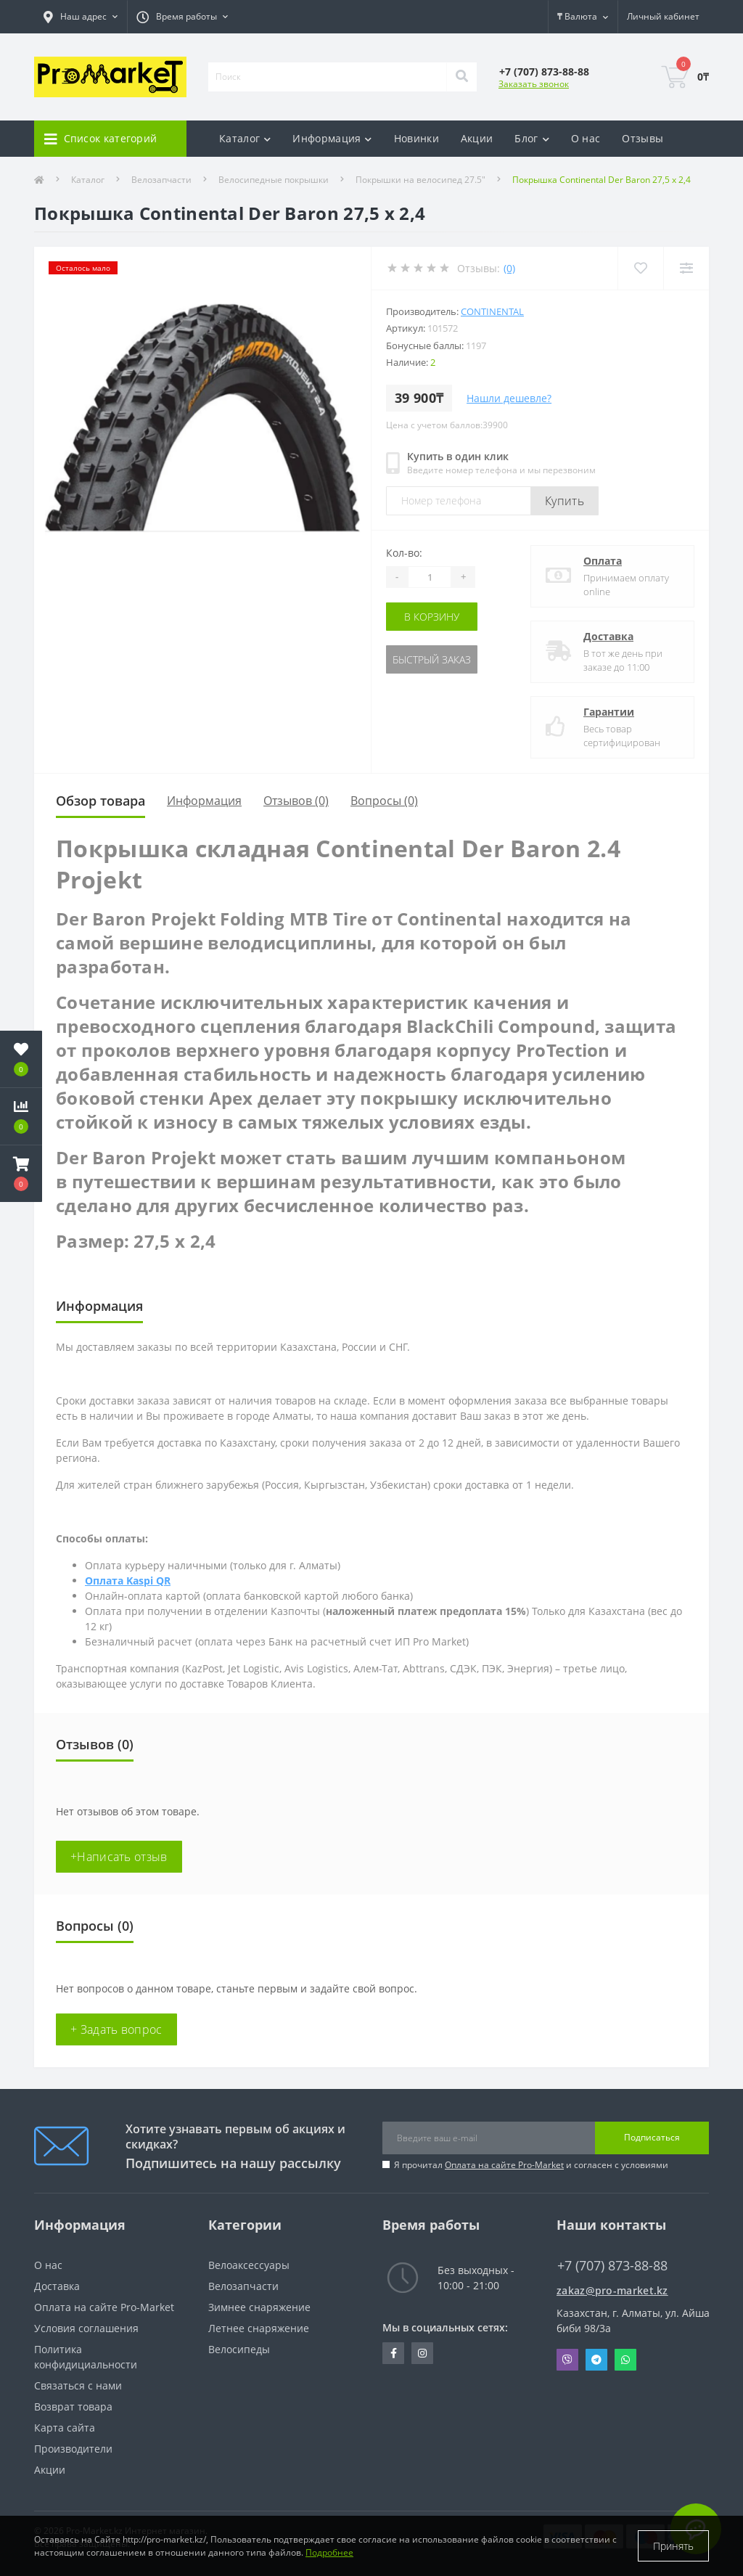 This screenshot has width=743, height=2576. What do you see at coordinates (509, 268) in the screenshot?
I see `(0)` at bounding box center [509, 268].